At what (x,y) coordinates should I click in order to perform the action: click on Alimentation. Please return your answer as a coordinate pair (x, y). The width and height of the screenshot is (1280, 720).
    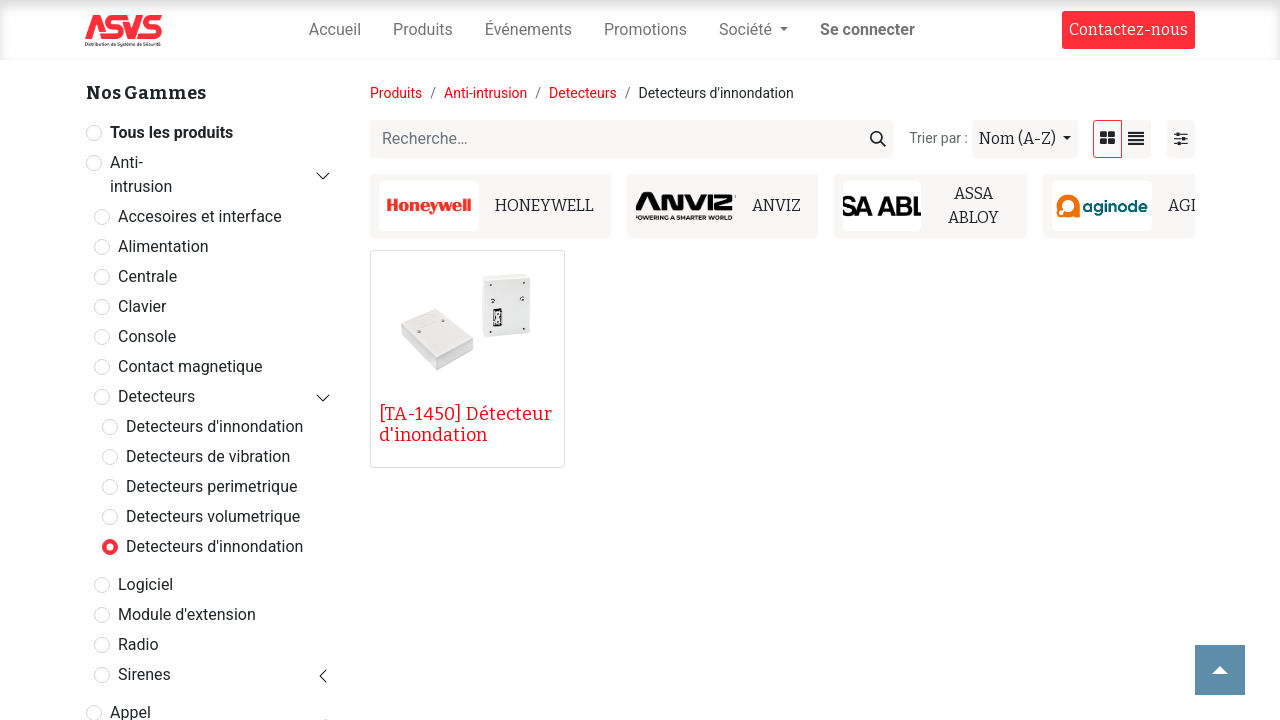
    Looking at the image, I should click on (163, 246).